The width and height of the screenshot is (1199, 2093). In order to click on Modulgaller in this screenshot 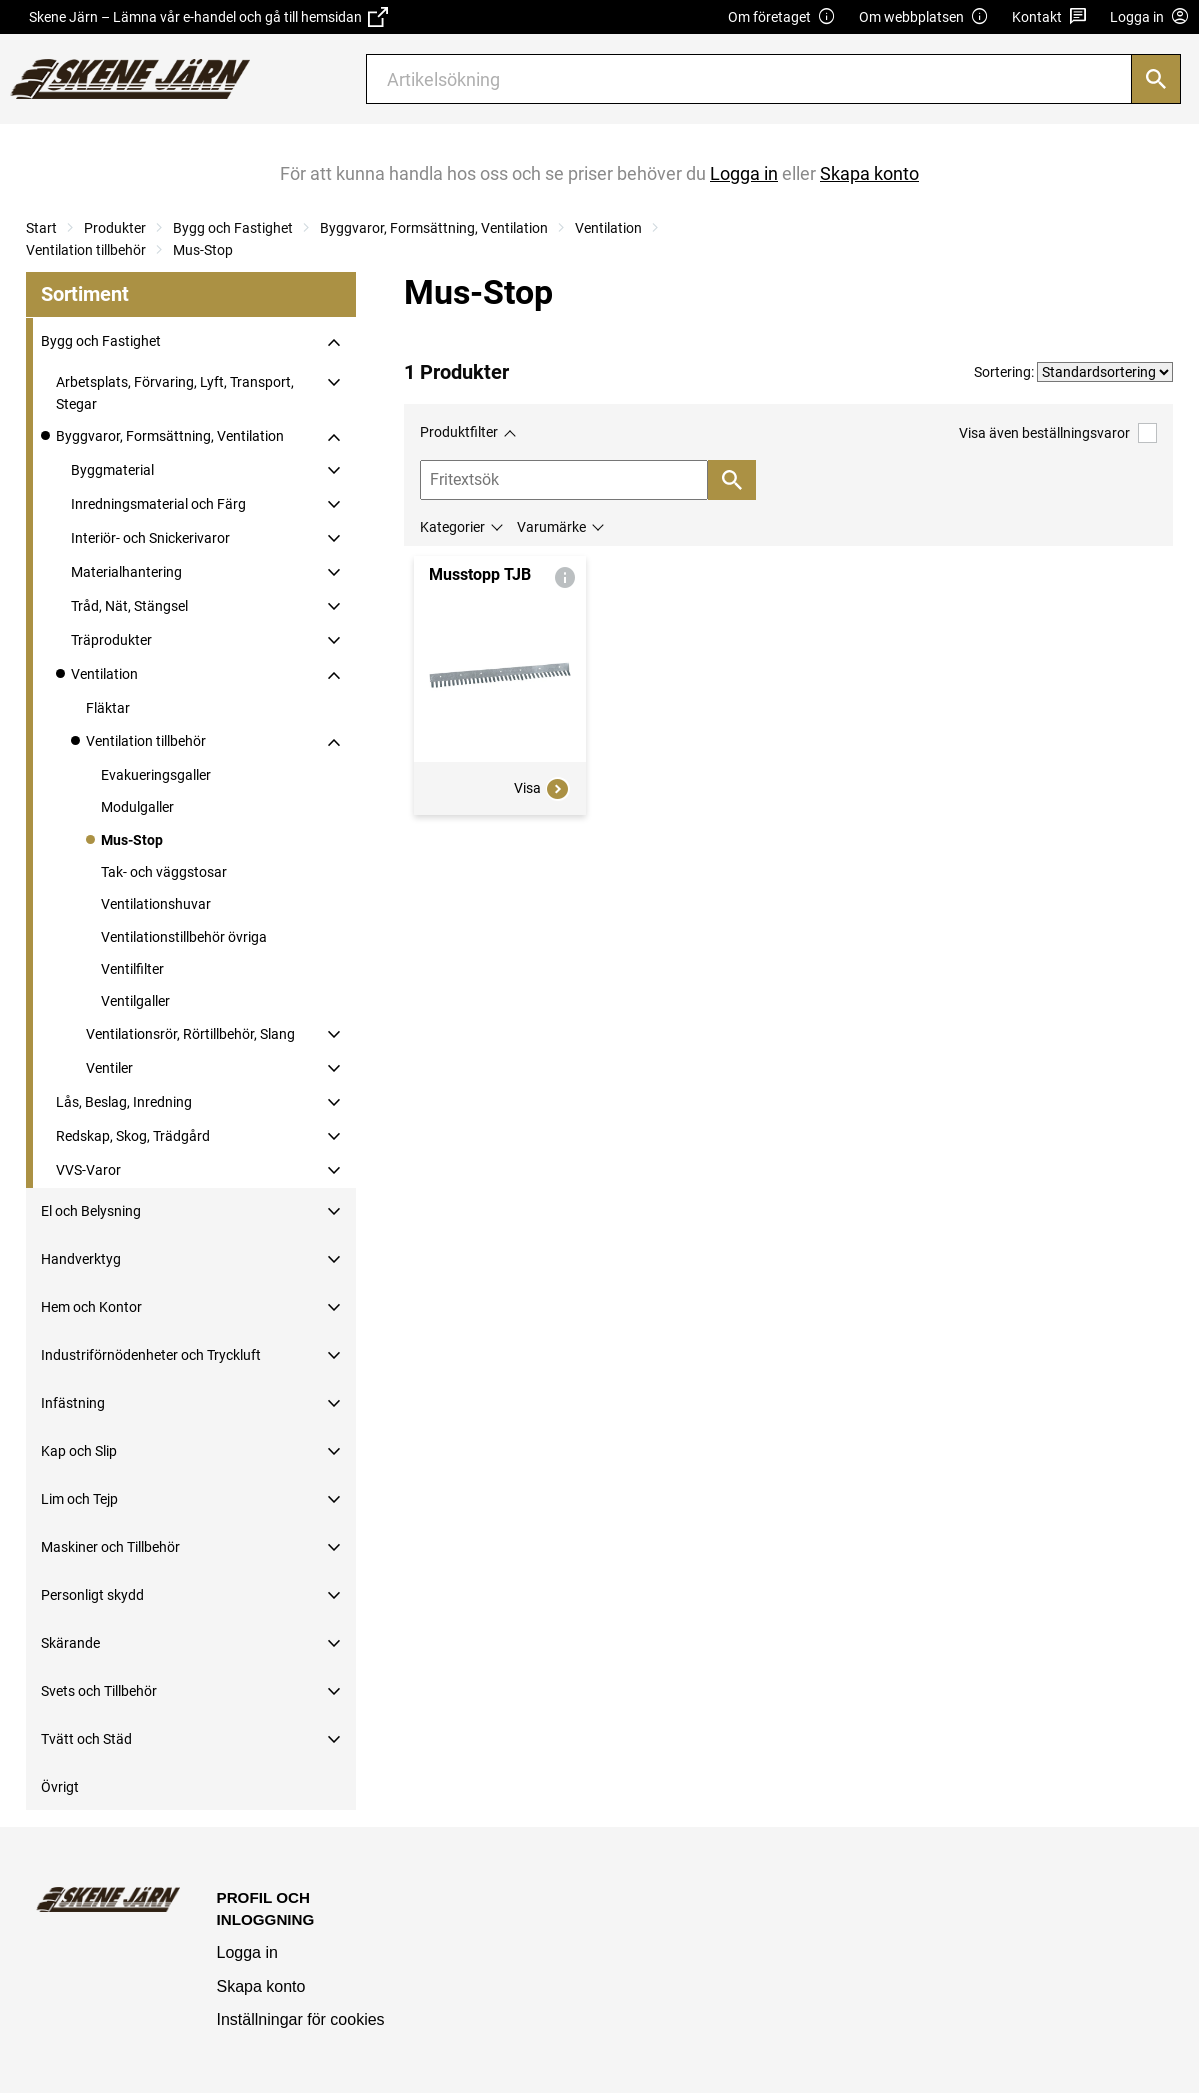, I will do `click(137, 807)`.